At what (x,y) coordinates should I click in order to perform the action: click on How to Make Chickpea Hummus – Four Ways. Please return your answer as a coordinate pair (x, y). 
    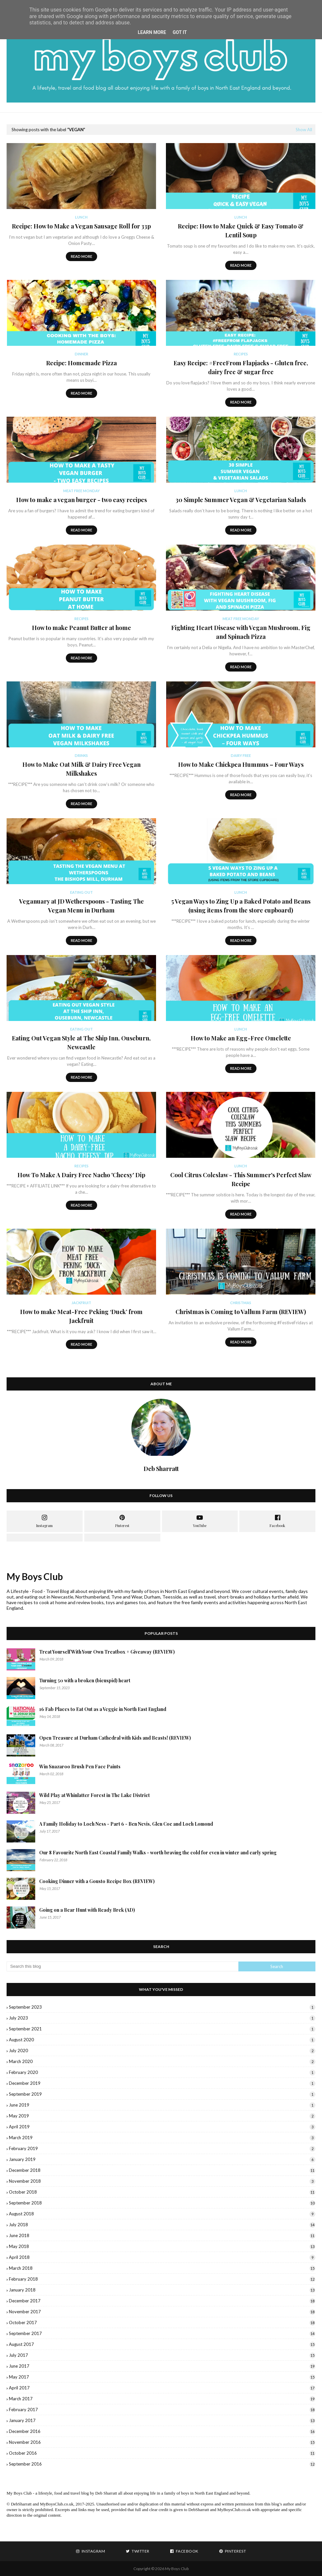
    Looking at the image, I should click on (241, 764).